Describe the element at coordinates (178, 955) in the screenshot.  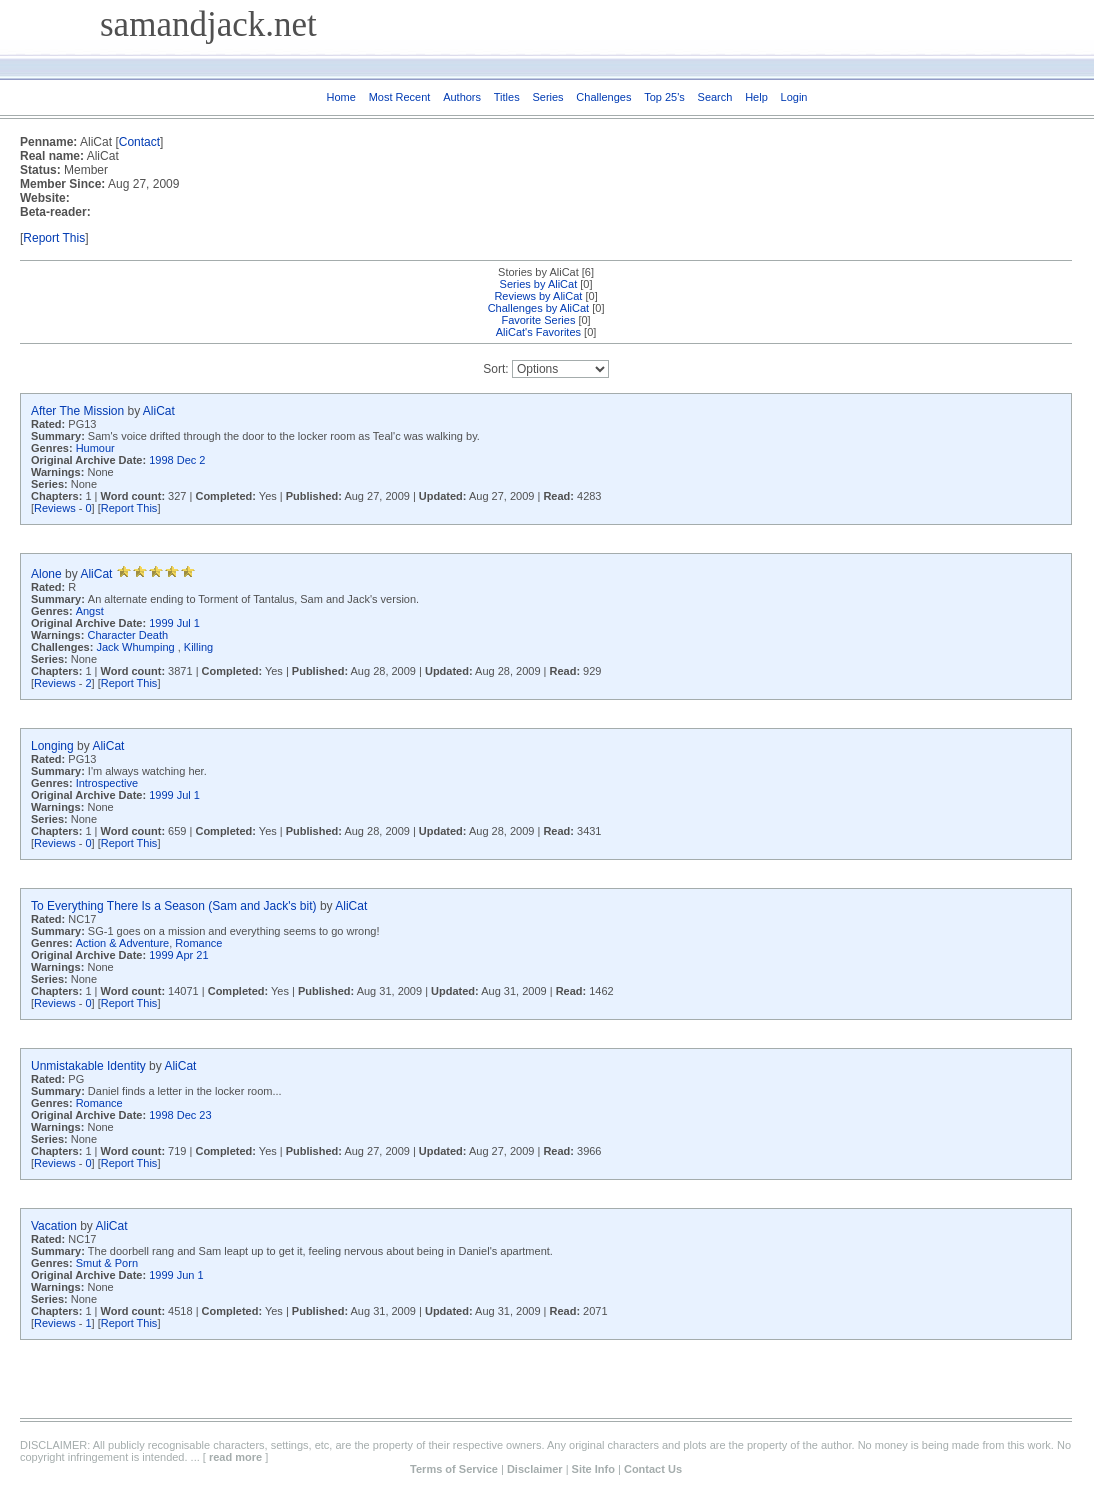
I see `1999 Apr 21` at that location.